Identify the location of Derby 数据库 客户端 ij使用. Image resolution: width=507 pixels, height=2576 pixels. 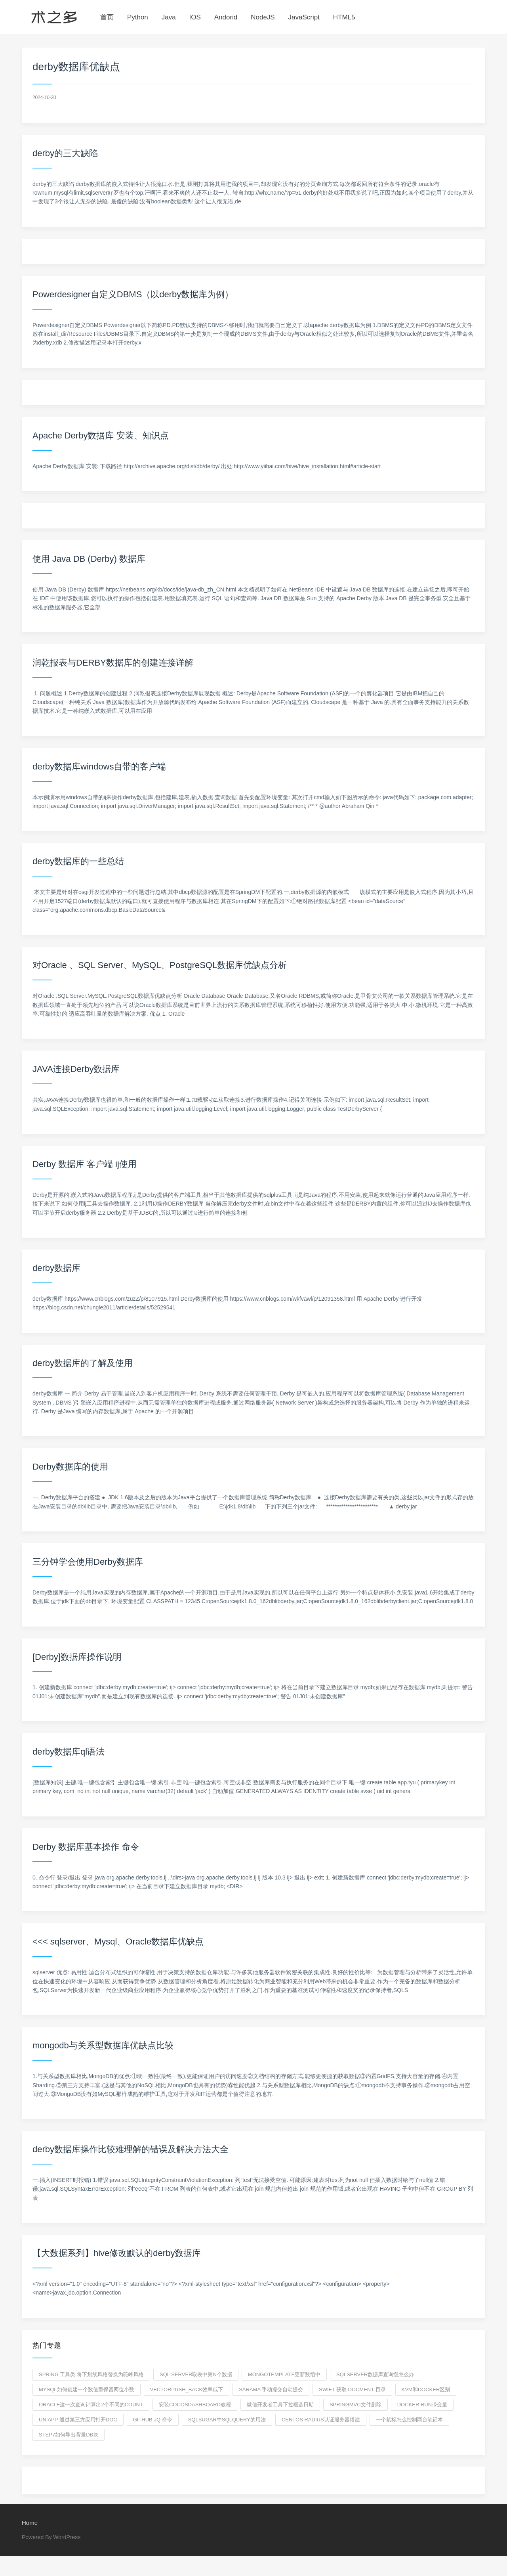
(84, 1164).